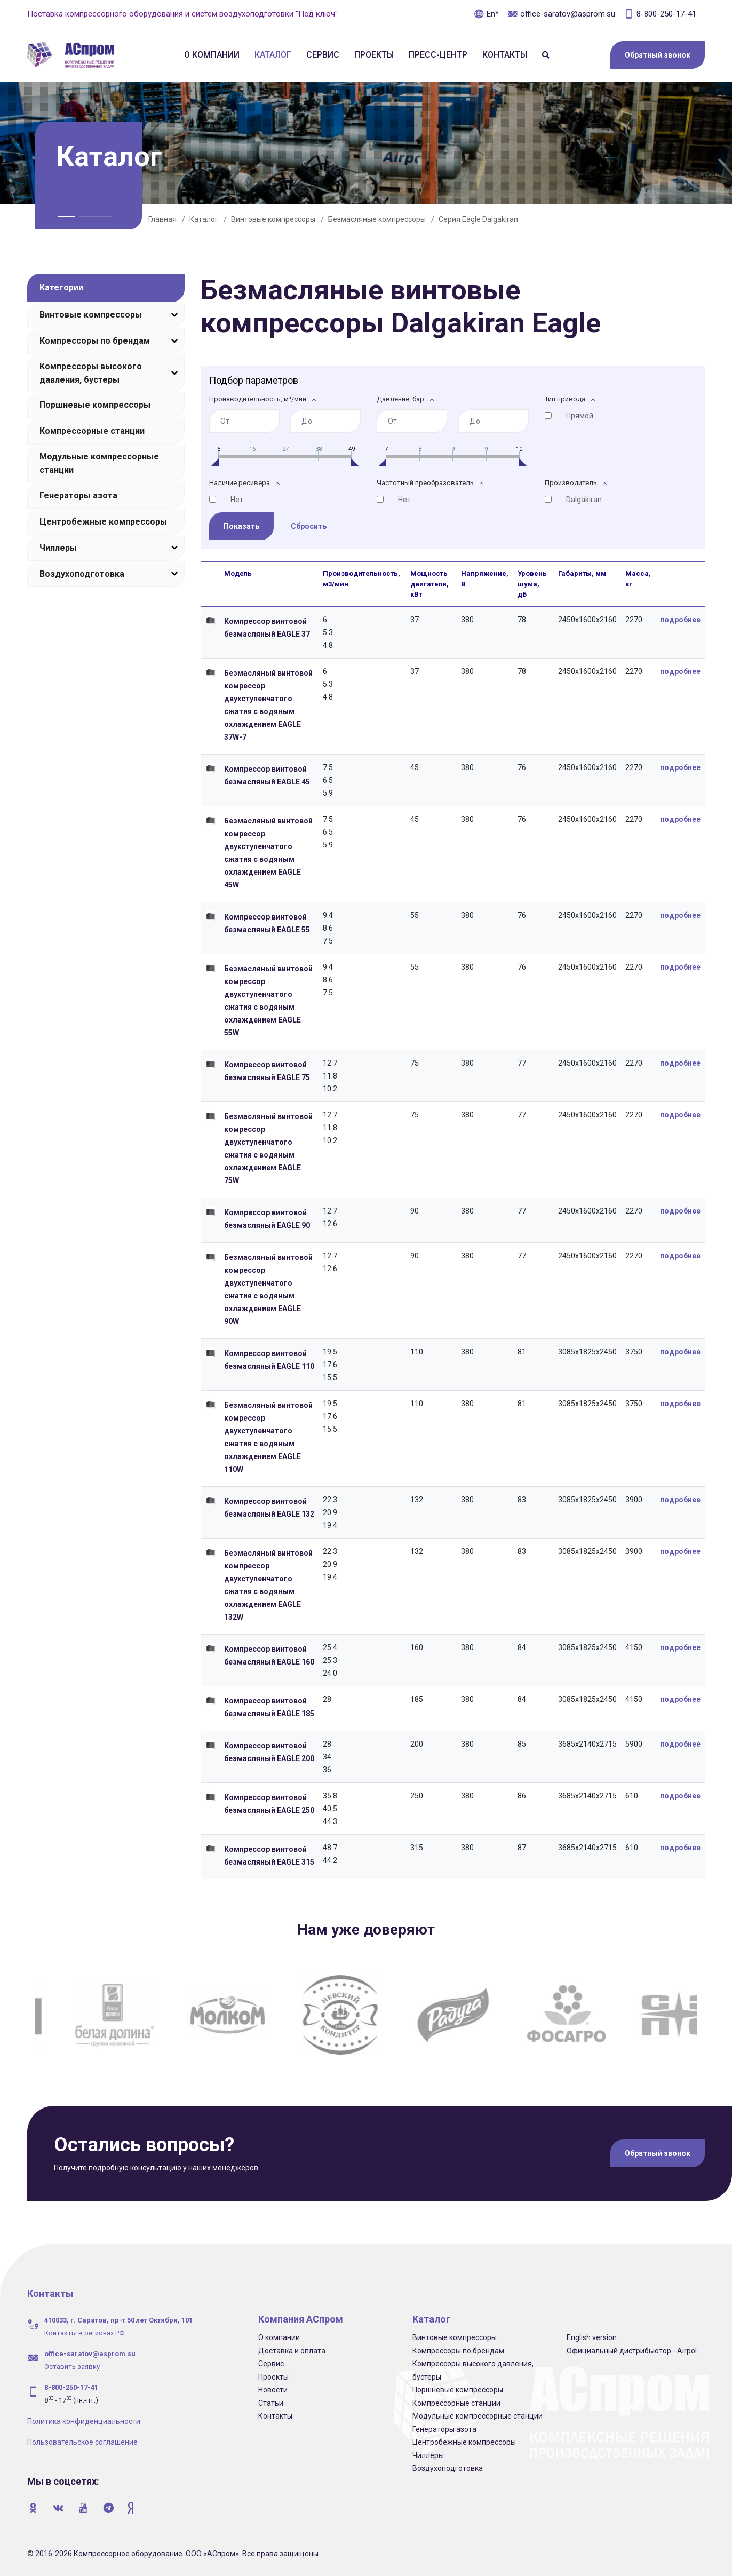 This screenshot has width=732, height=2576. Describe the element at coordinates (72, 2367) in the screenshot. I see `Оставить заявку` at that location.